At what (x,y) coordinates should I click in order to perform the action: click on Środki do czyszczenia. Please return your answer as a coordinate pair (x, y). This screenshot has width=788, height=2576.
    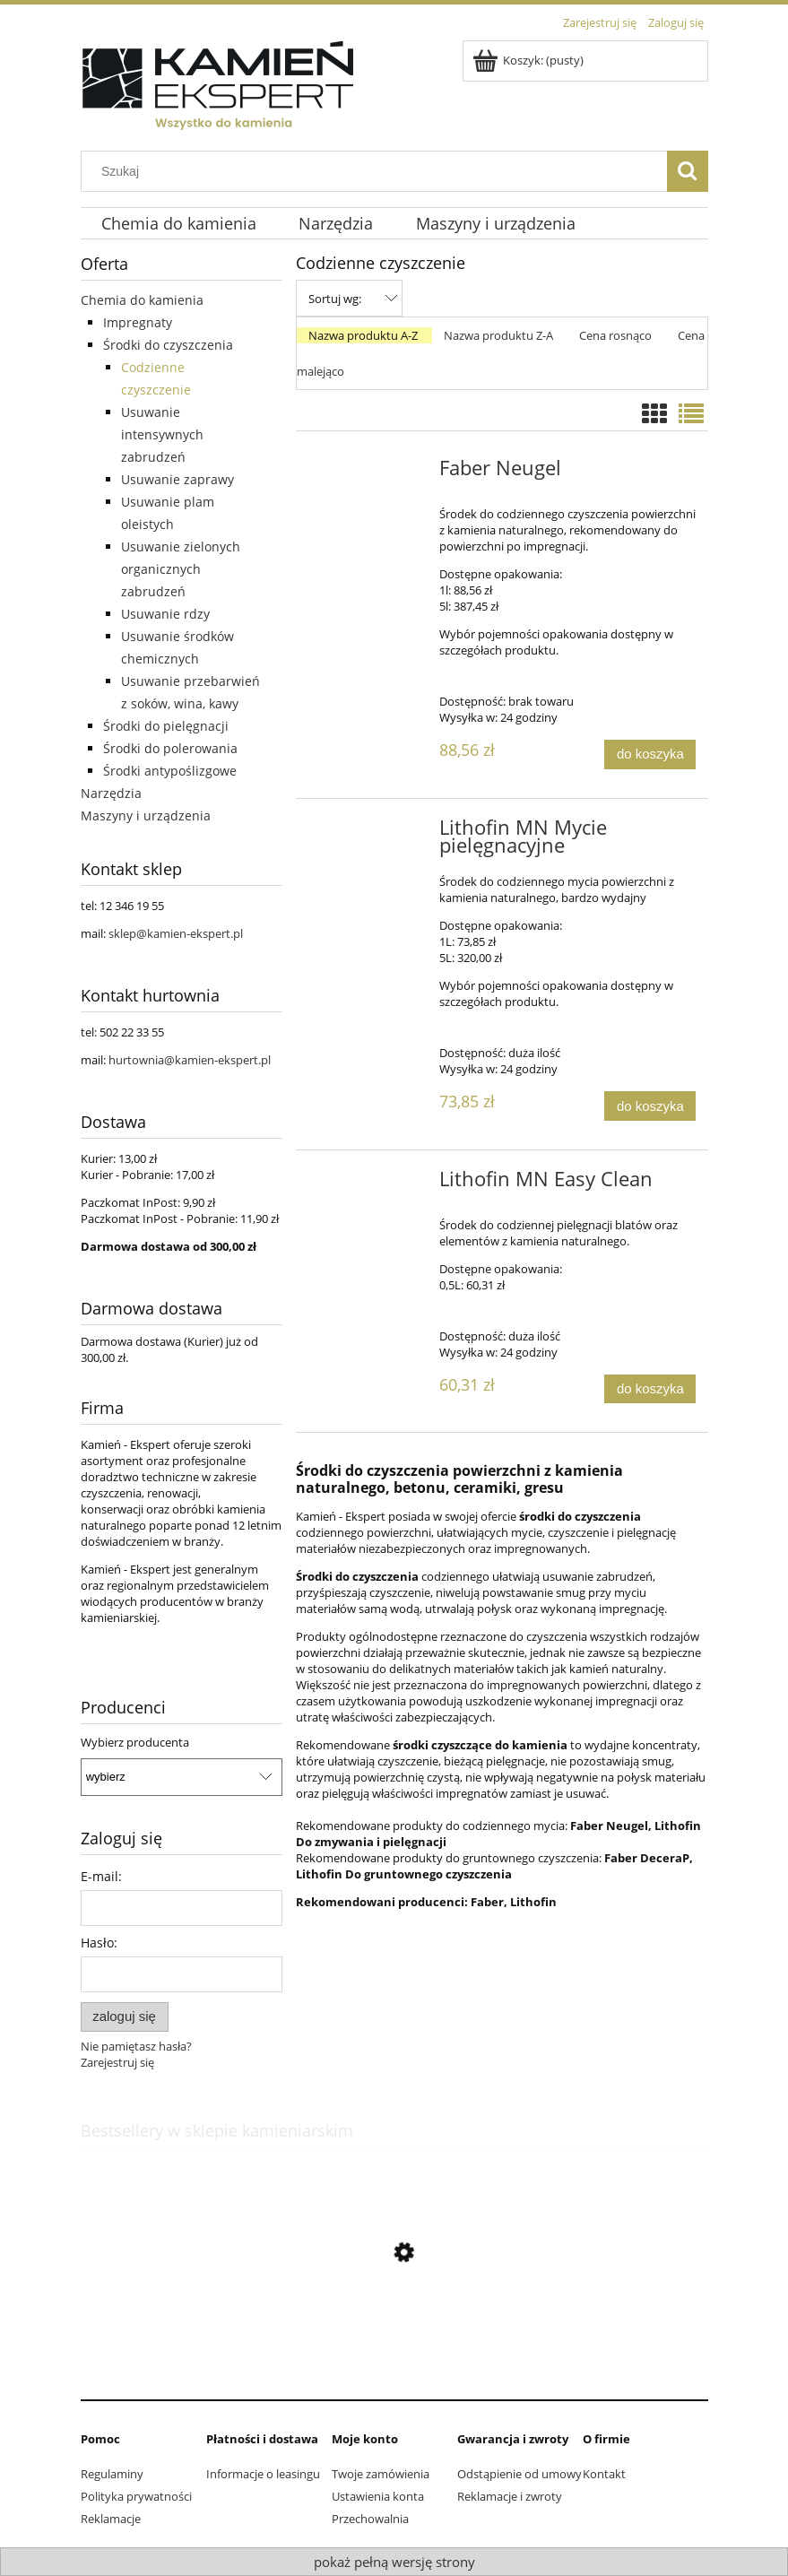
    Looking at the image, I should click on (168, 344).